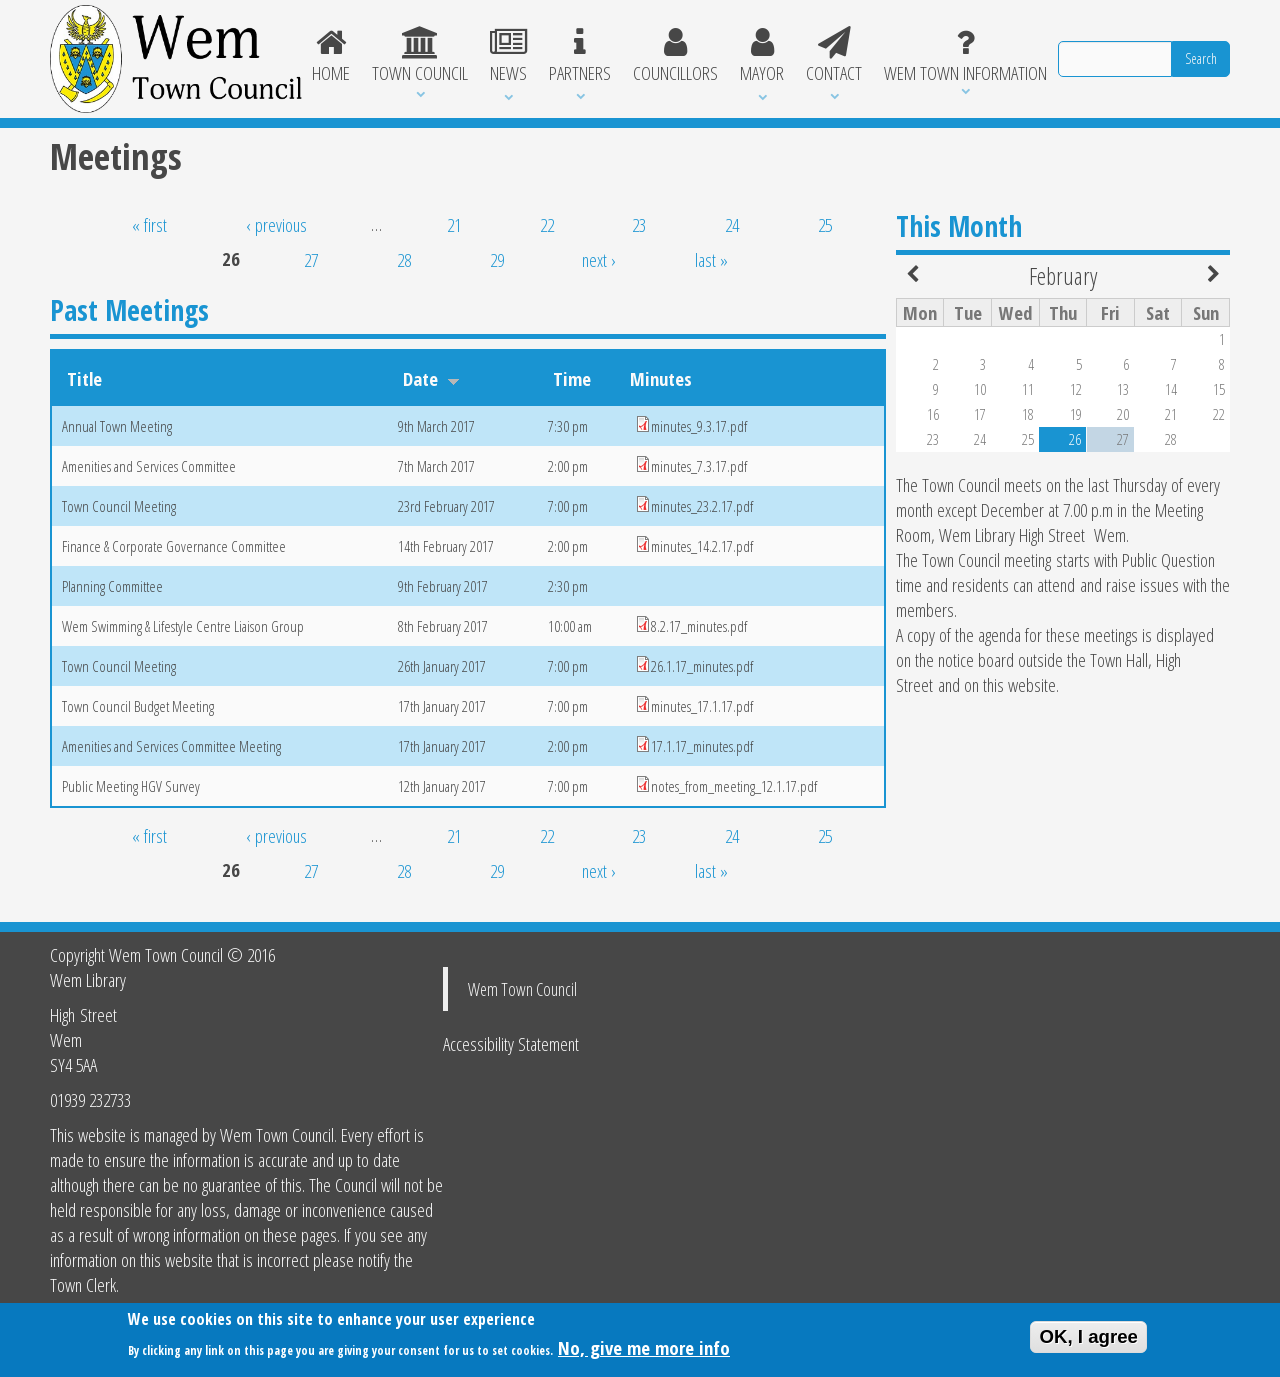  I want to click on 17.1.17_minutes.pdf, so click(702, 746).